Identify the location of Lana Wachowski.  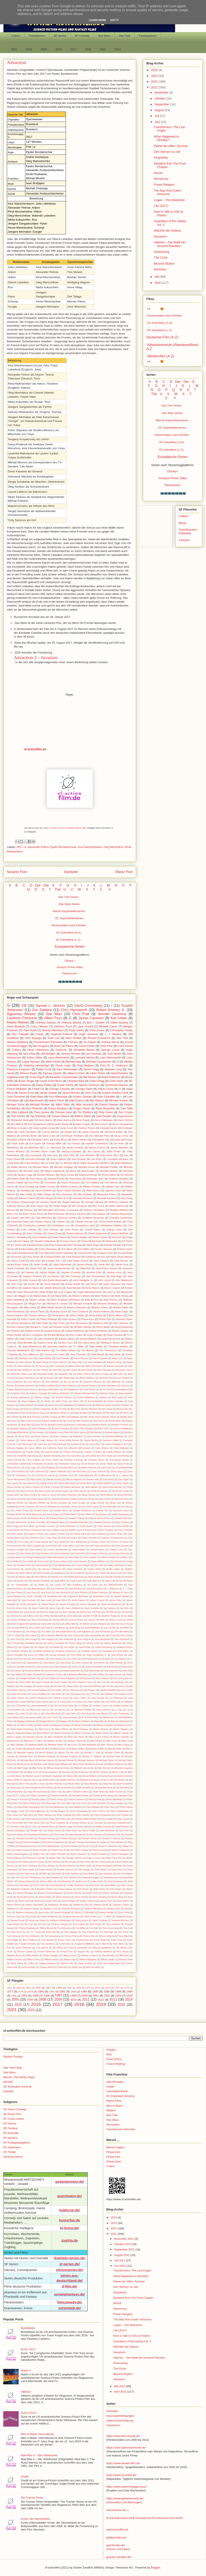
(58, 1057).